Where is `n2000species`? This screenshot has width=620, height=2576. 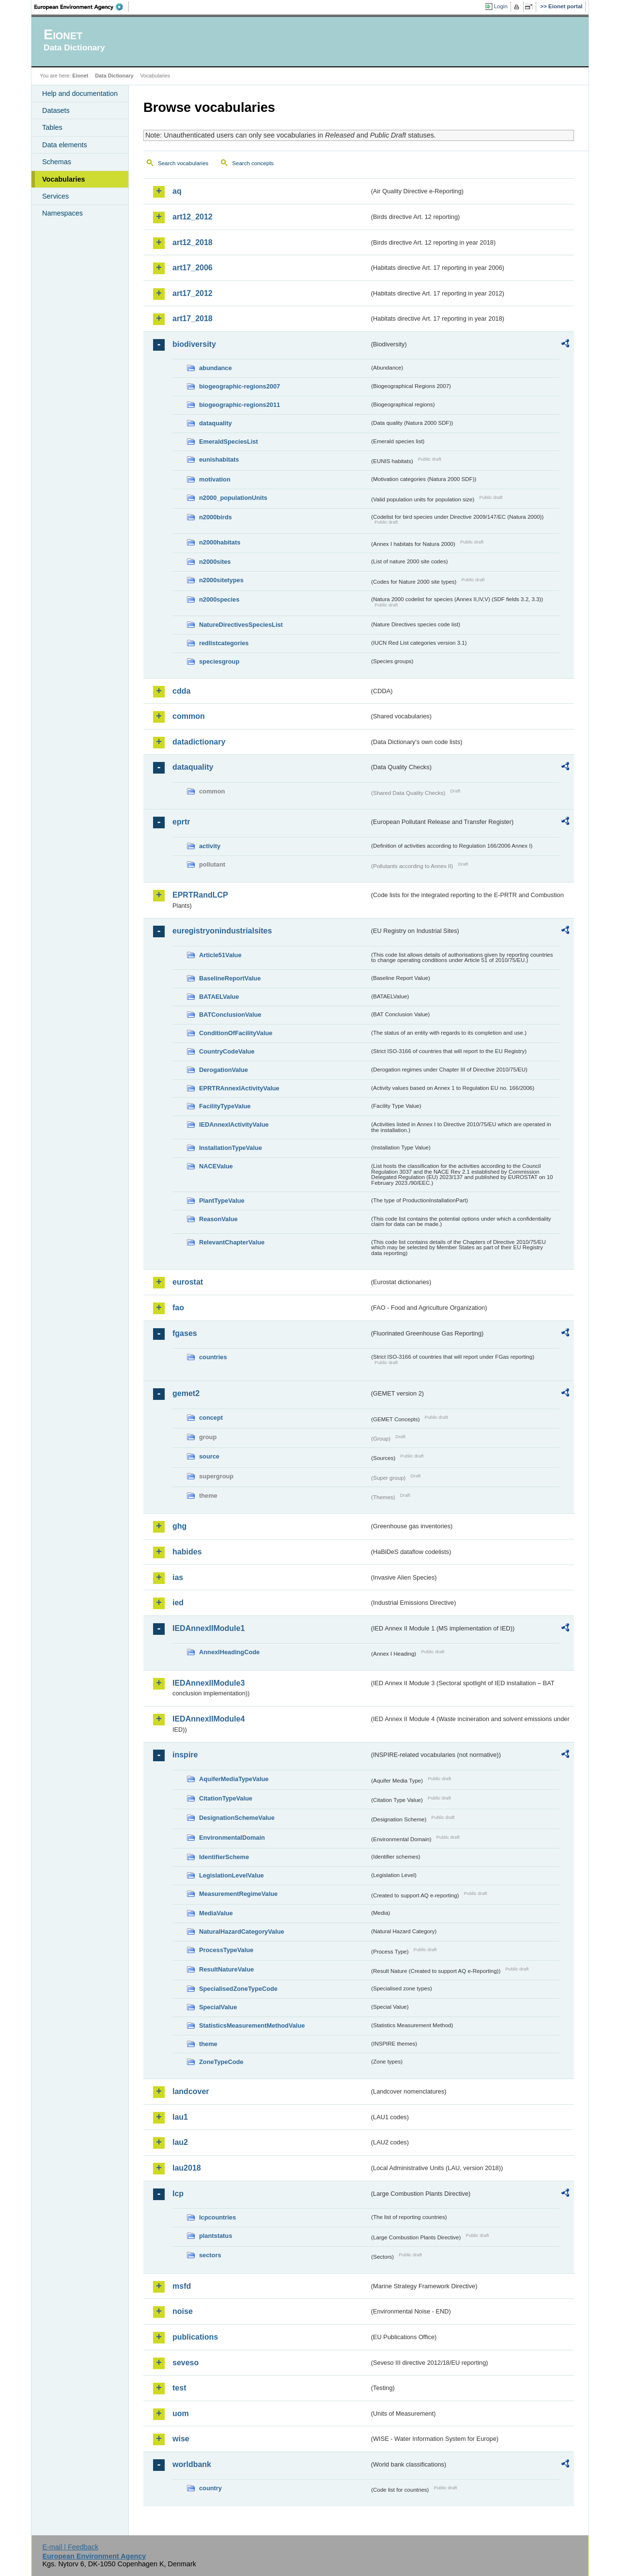 n2000species is located at coordinates (219, 599).